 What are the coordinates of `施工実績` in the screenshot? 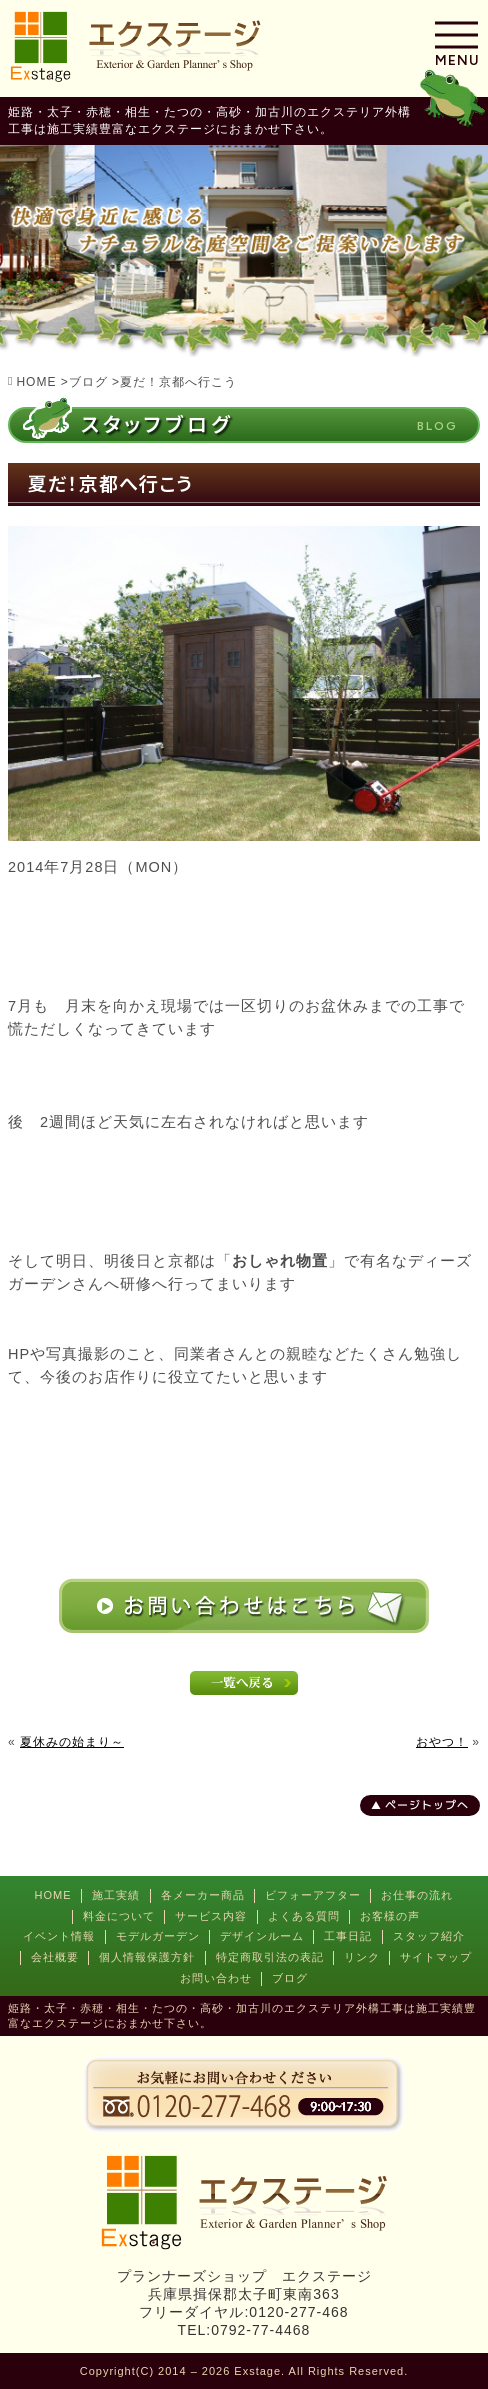 It's located at (116, 1895).